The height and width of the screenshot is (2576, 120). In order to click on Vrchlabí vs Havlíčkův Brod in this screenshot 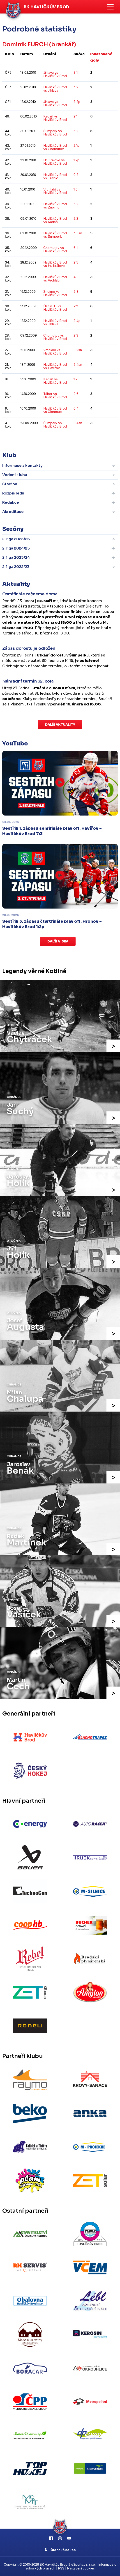, I will do `click(55, 191)`.